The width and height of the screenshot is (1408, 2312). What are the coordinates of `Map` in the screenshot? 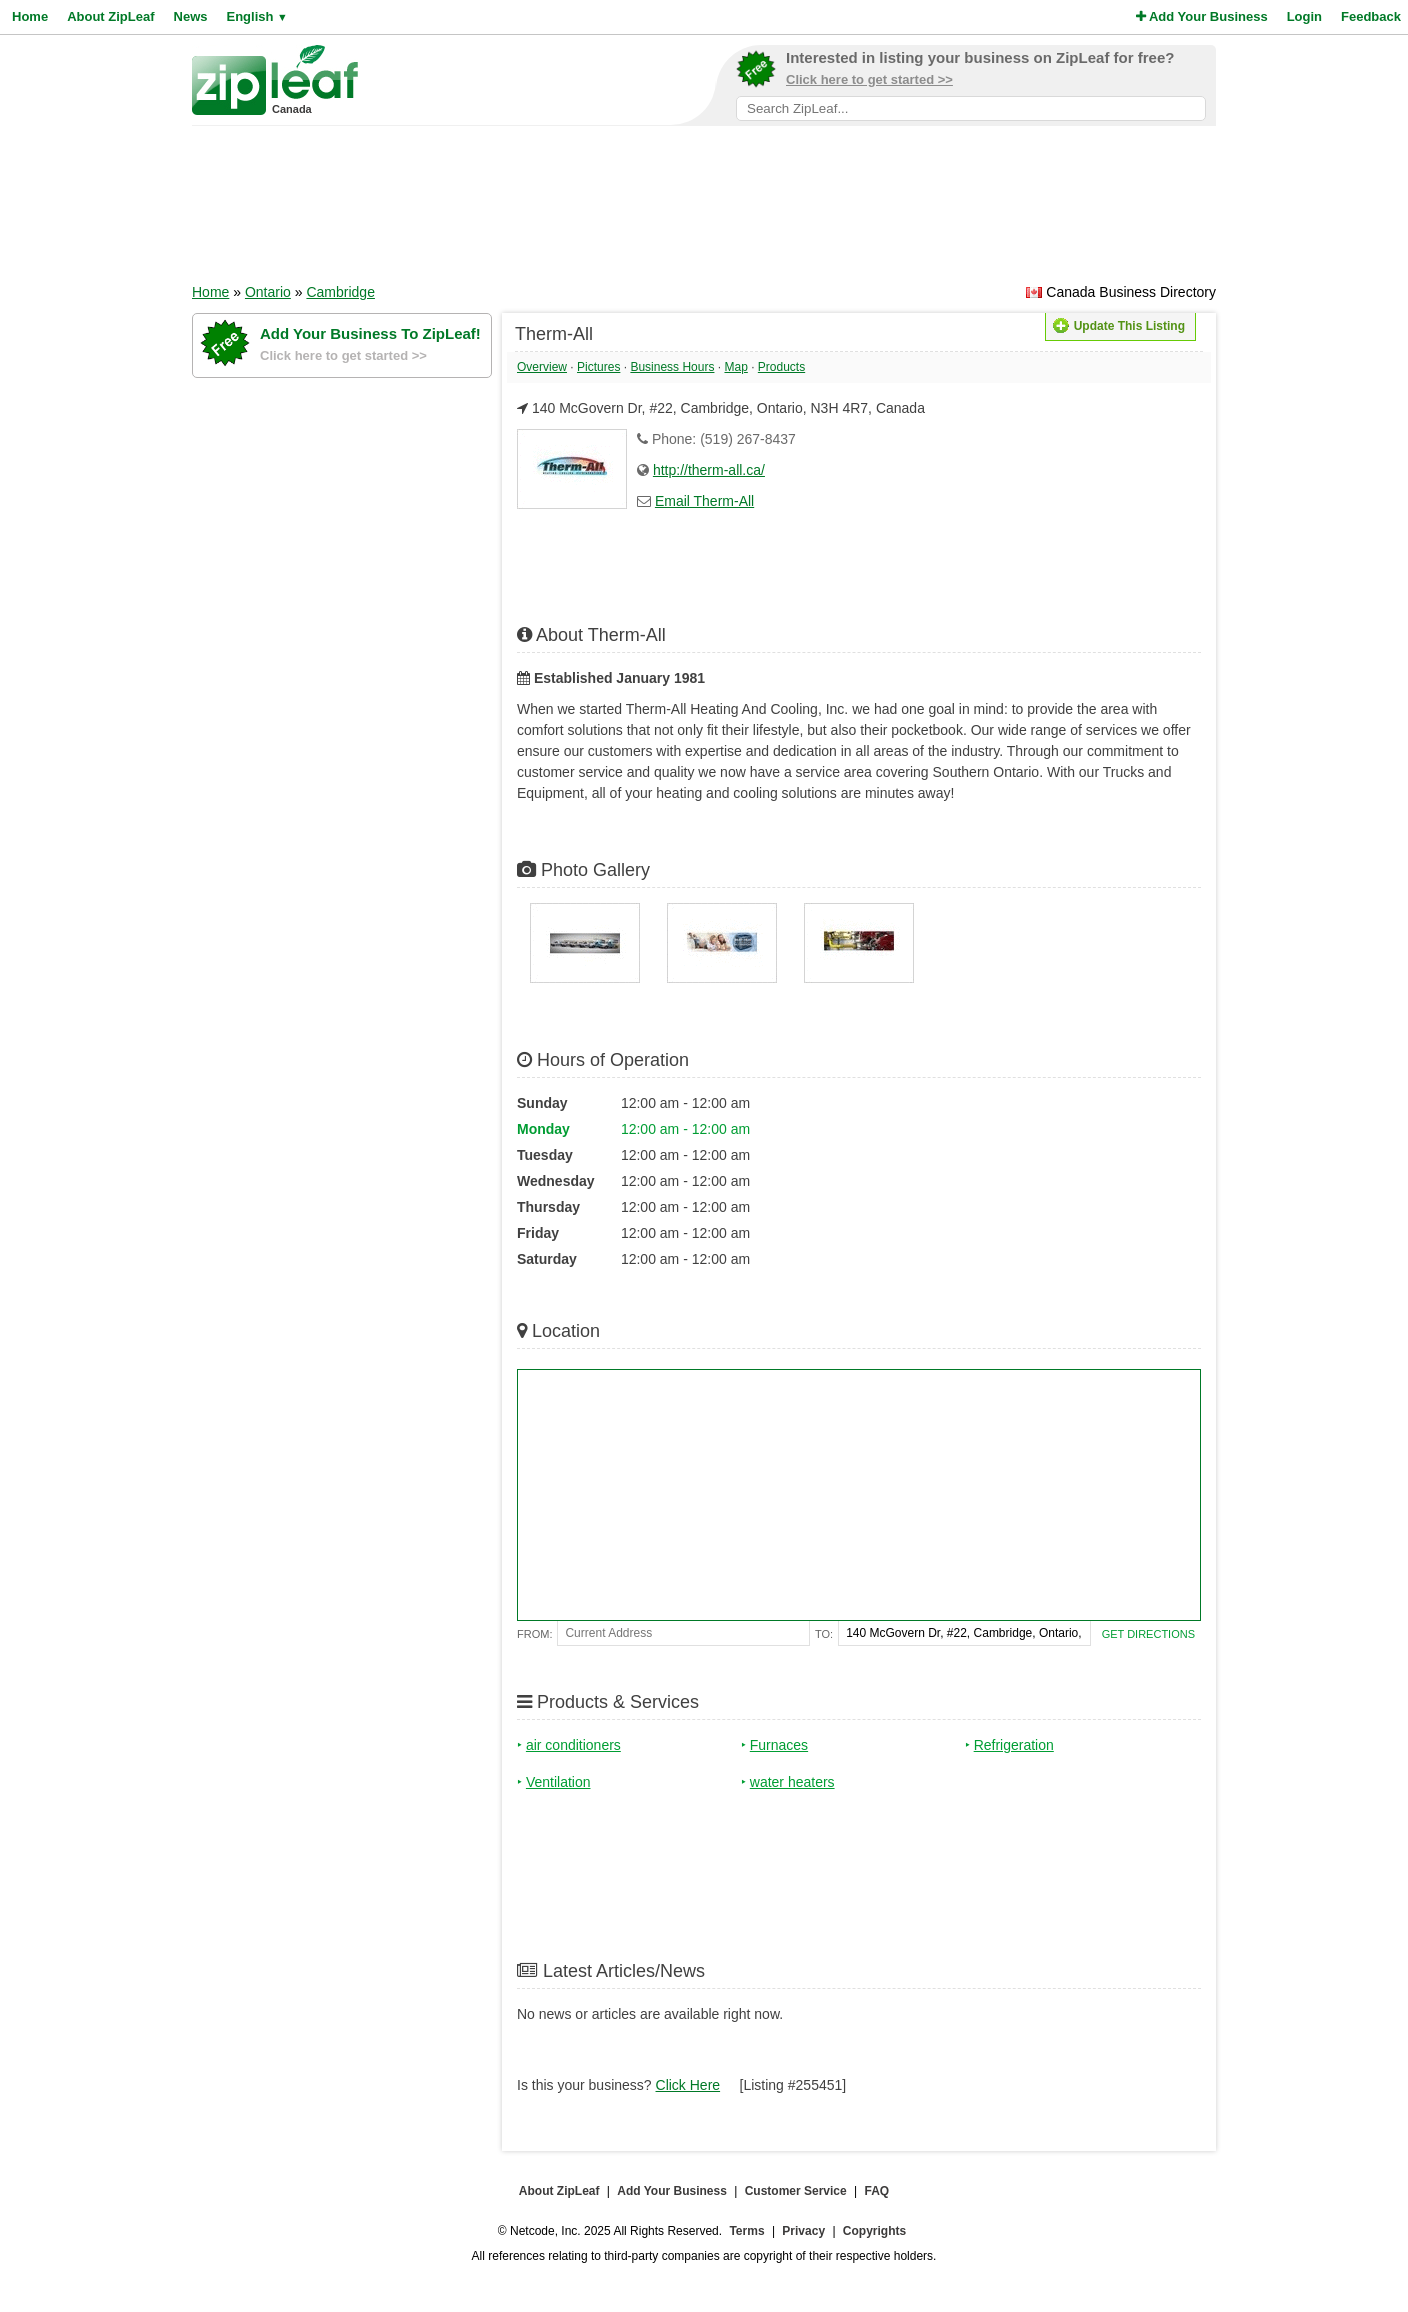 It's located at (735, 367).